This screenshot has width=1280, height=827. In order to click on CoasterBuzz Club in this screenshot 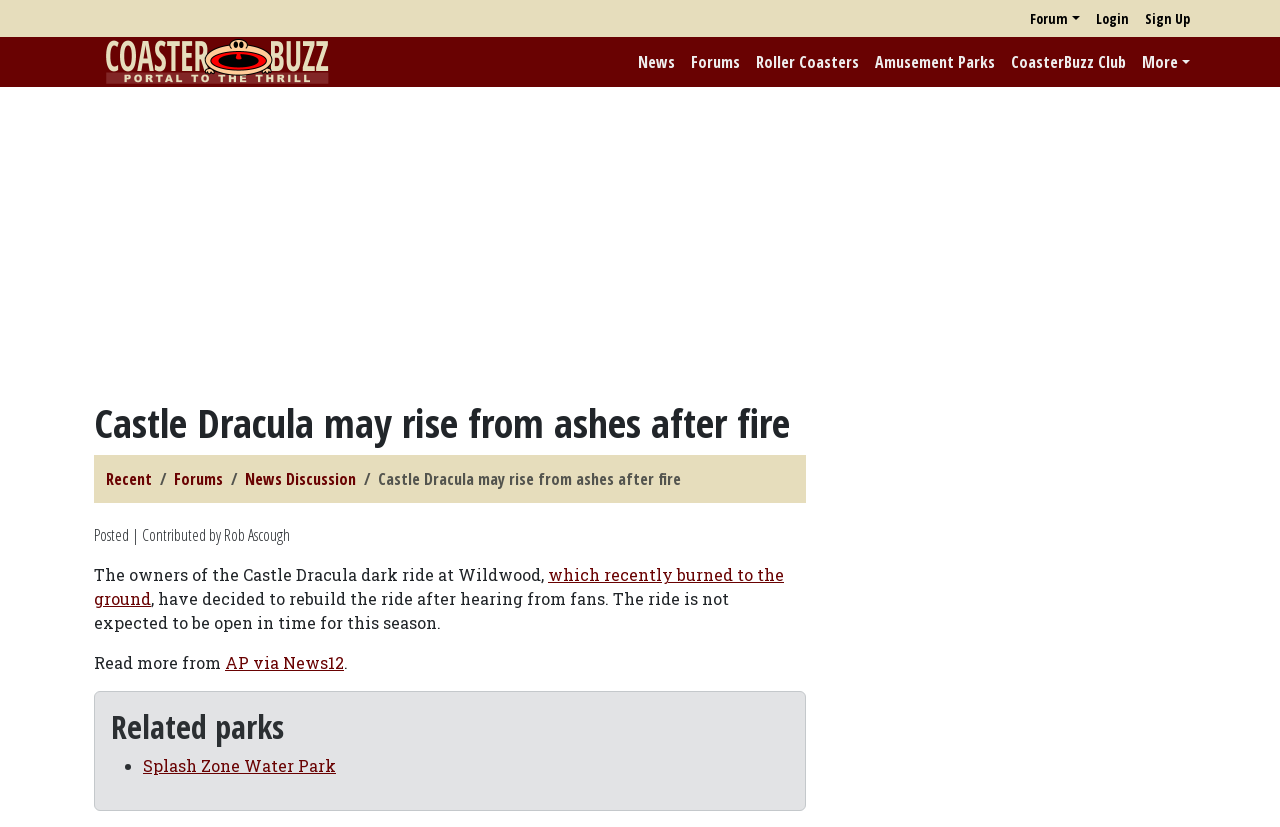, I will do `click(1068, 62)`.